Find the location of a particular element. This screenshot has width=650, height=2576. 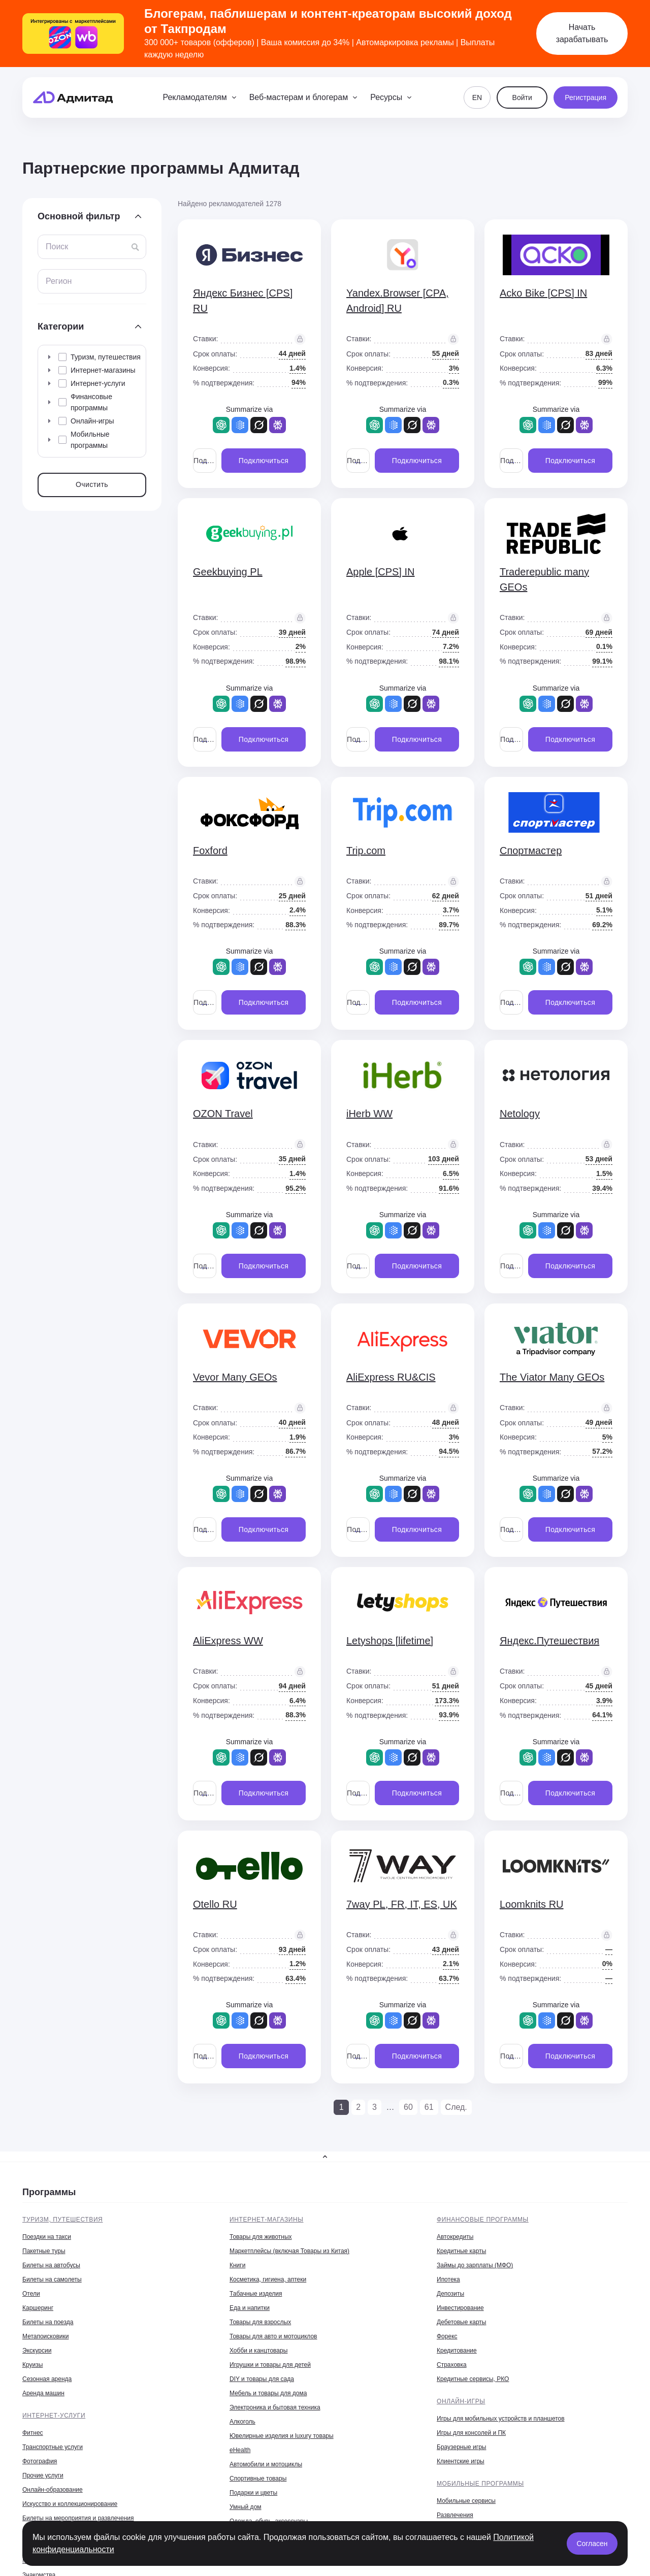

Ювелирные изделия и luxury товары is located at coordinates (282, 2435).